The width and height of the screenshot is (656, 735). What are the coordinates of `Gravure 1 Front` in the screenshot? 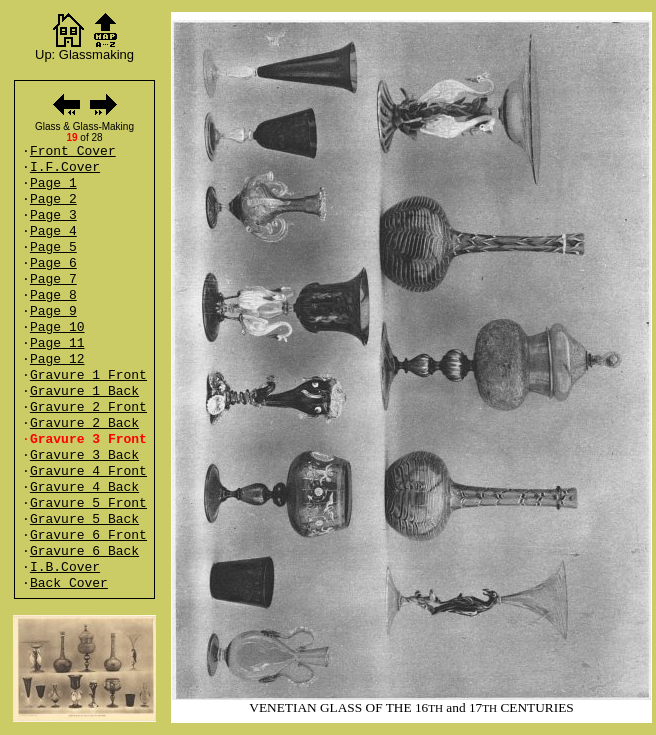 It's located at (88, 375).